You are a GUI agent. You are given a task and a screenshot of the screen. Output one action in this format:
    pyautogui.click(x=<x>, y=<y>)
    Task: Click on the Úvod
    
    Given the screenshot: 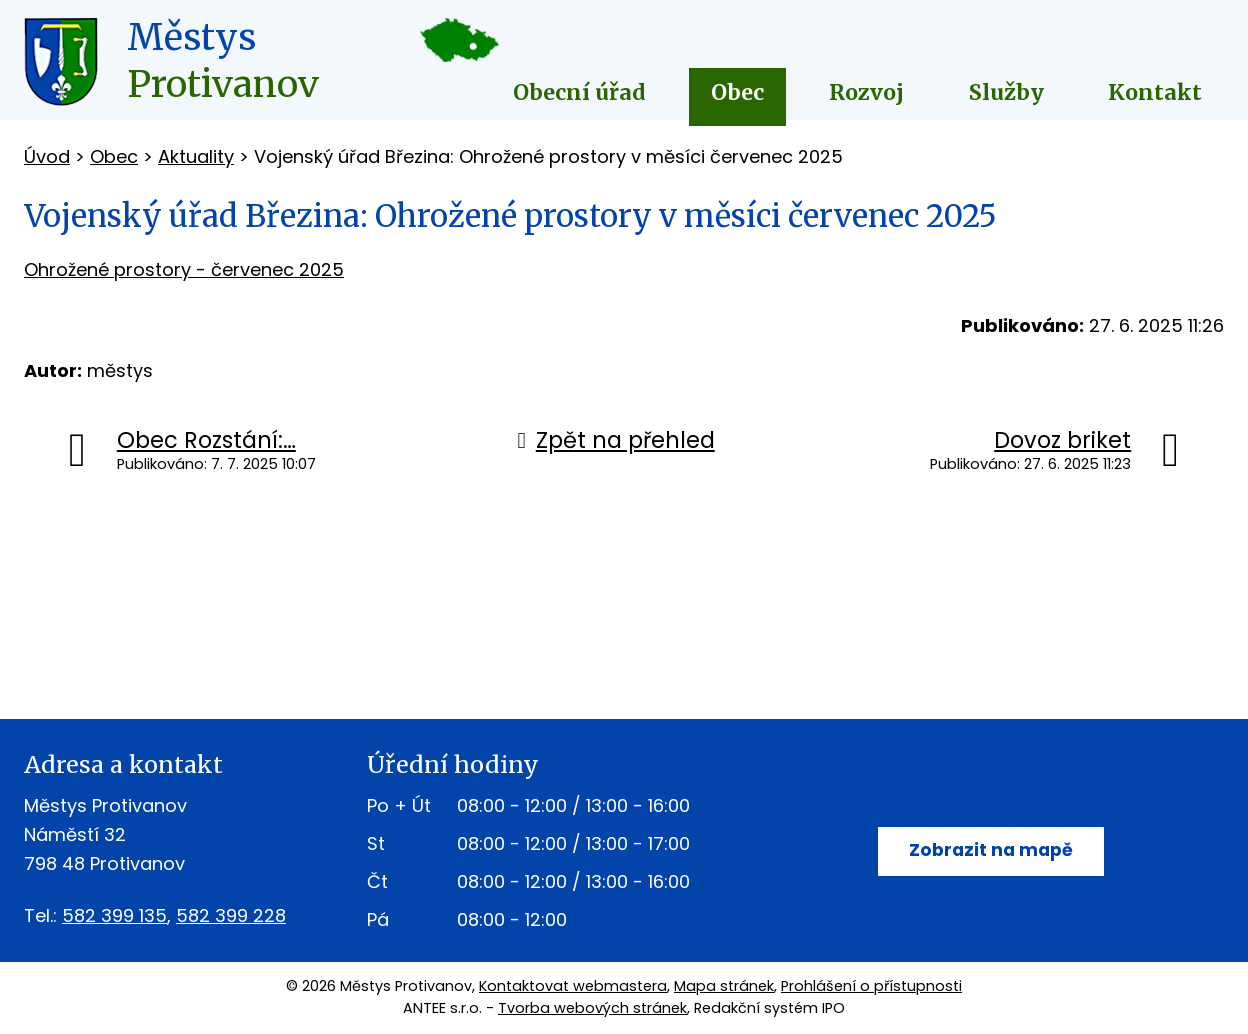 What is the action you would take?
    pyautogui.click(x=47, y=156)
    